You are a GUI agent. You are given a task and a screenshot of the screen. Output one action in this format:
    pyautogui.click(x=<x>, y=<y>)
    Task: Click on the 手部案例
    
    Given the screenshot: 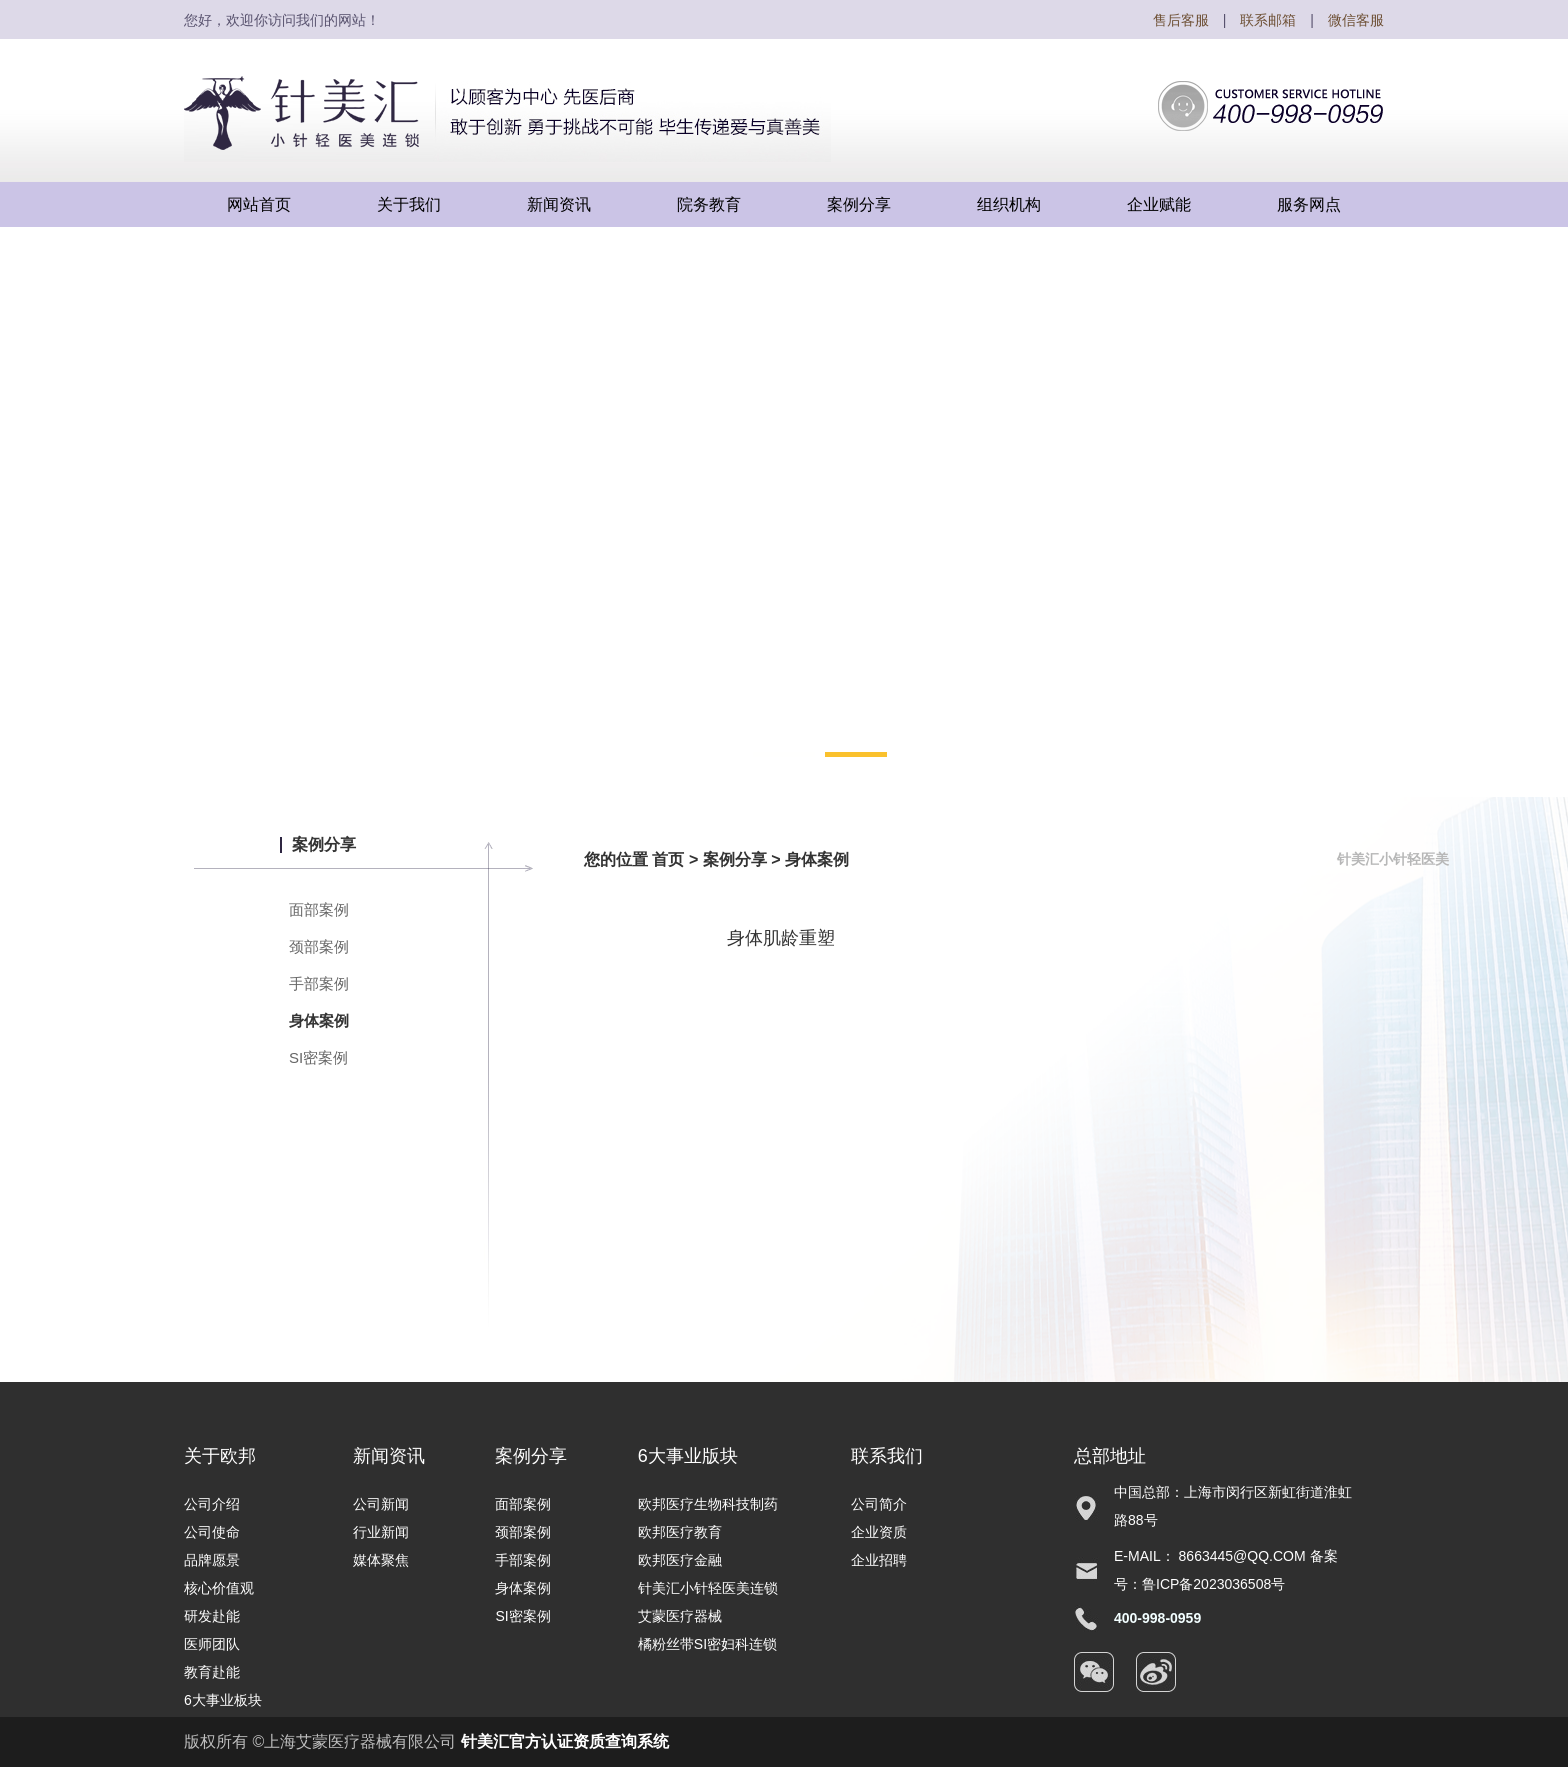 What is the action you would take?
    pyautogui.click(x=319, y=983)
    